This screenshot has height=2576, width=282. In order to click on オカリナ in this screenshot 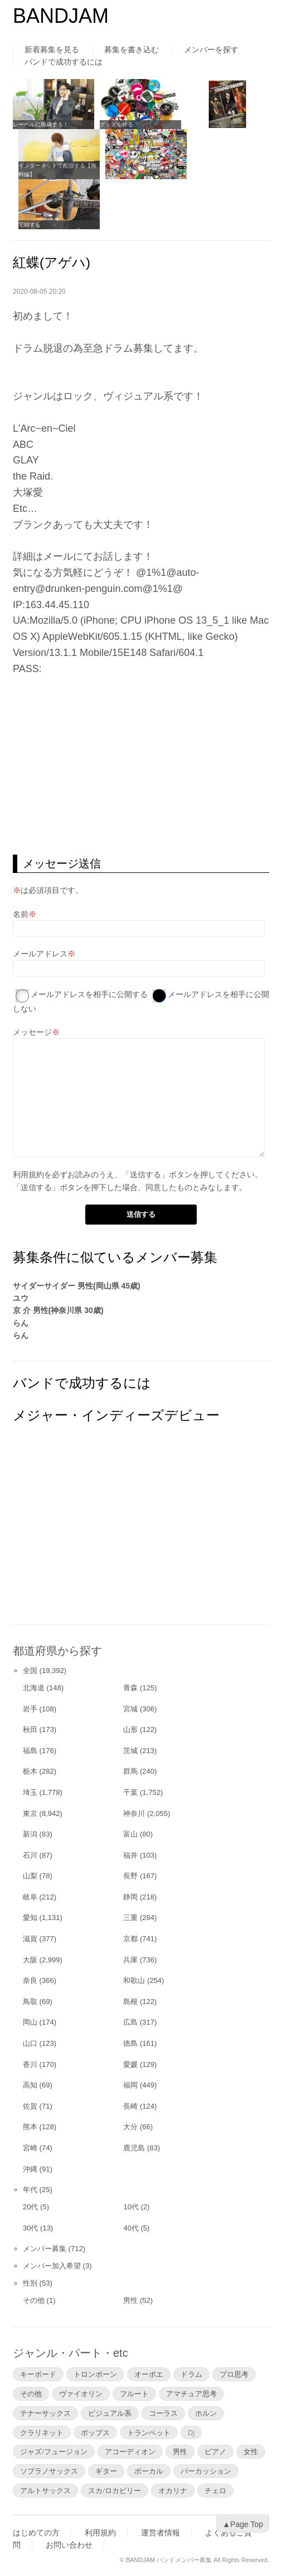, I will do `click(172, 2490)`.